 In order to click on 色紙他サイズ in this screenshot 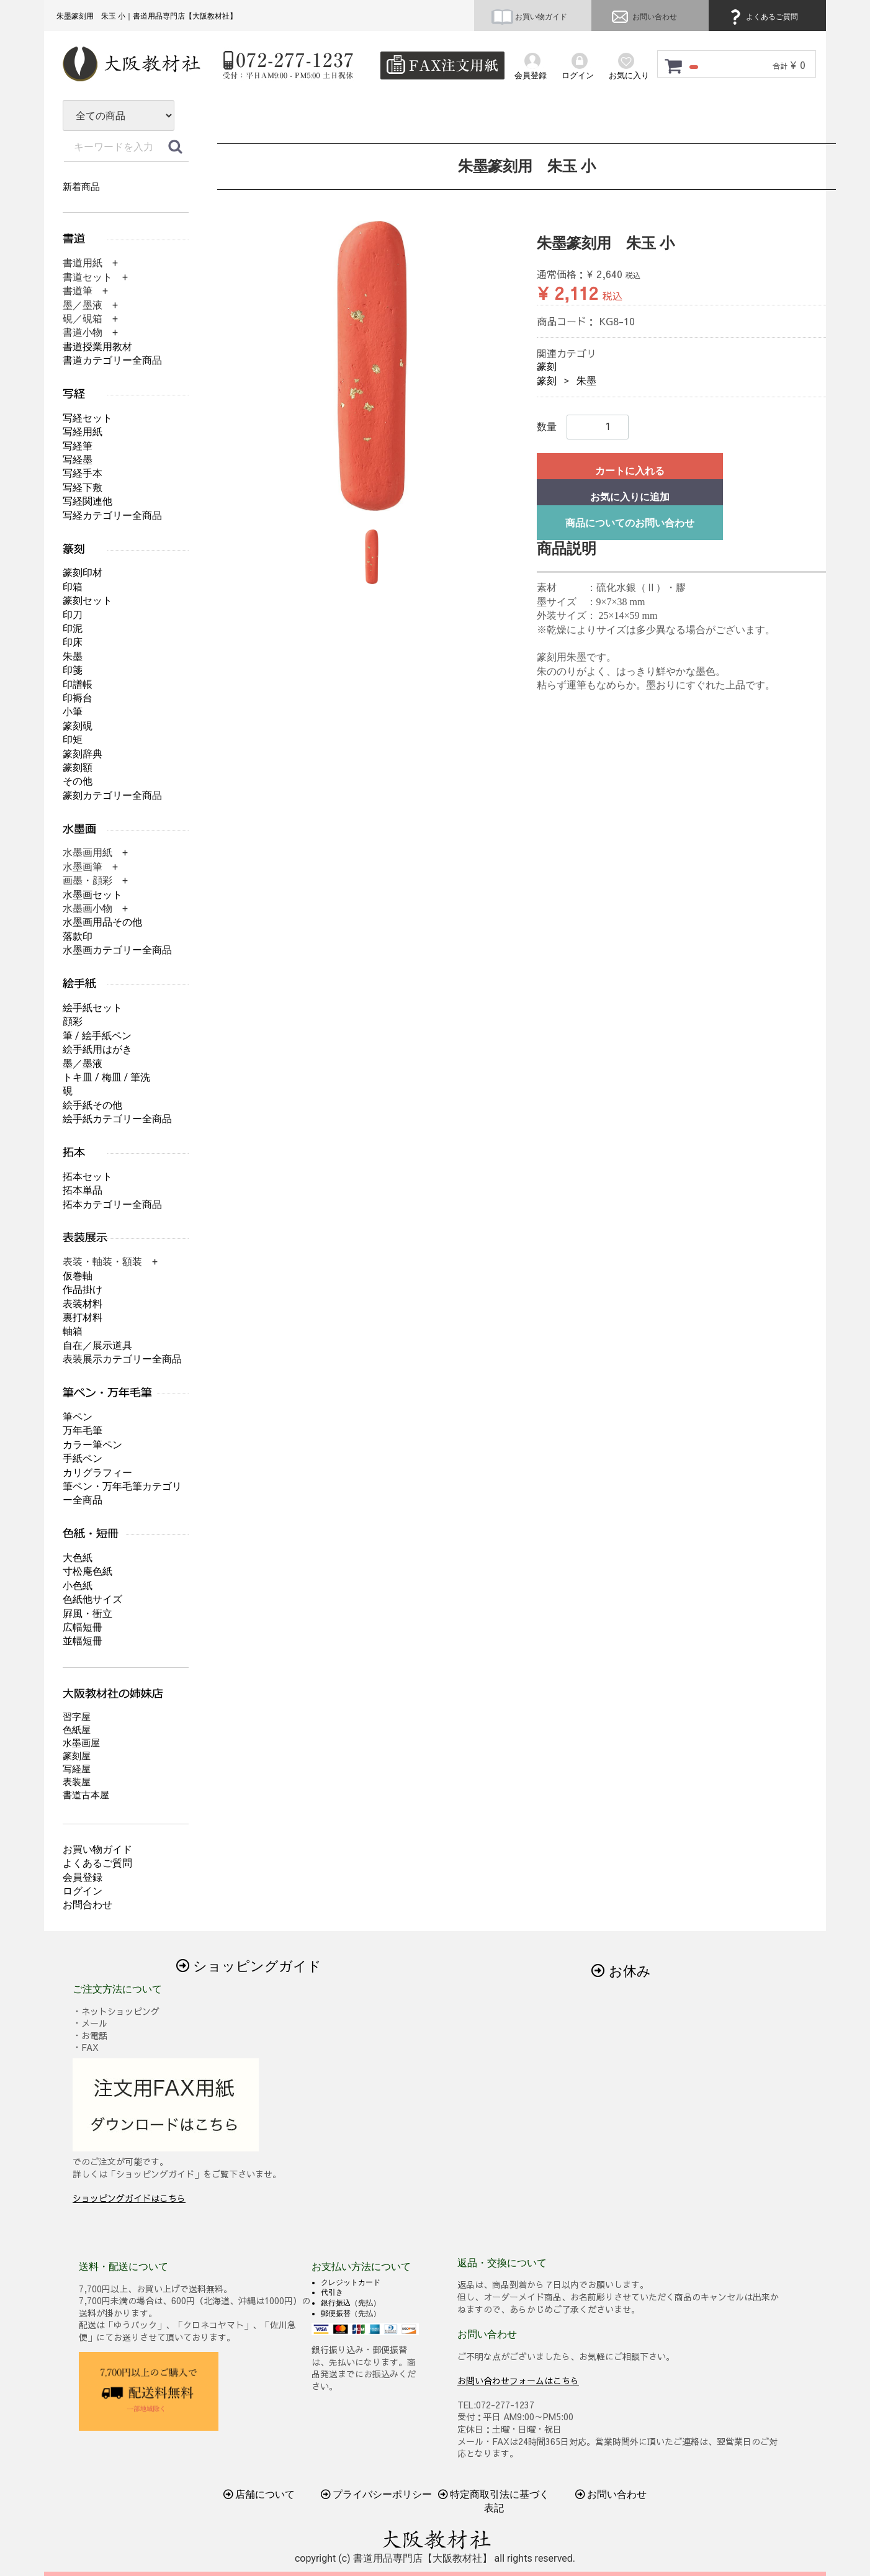, I will do `click(92, 1599)`.